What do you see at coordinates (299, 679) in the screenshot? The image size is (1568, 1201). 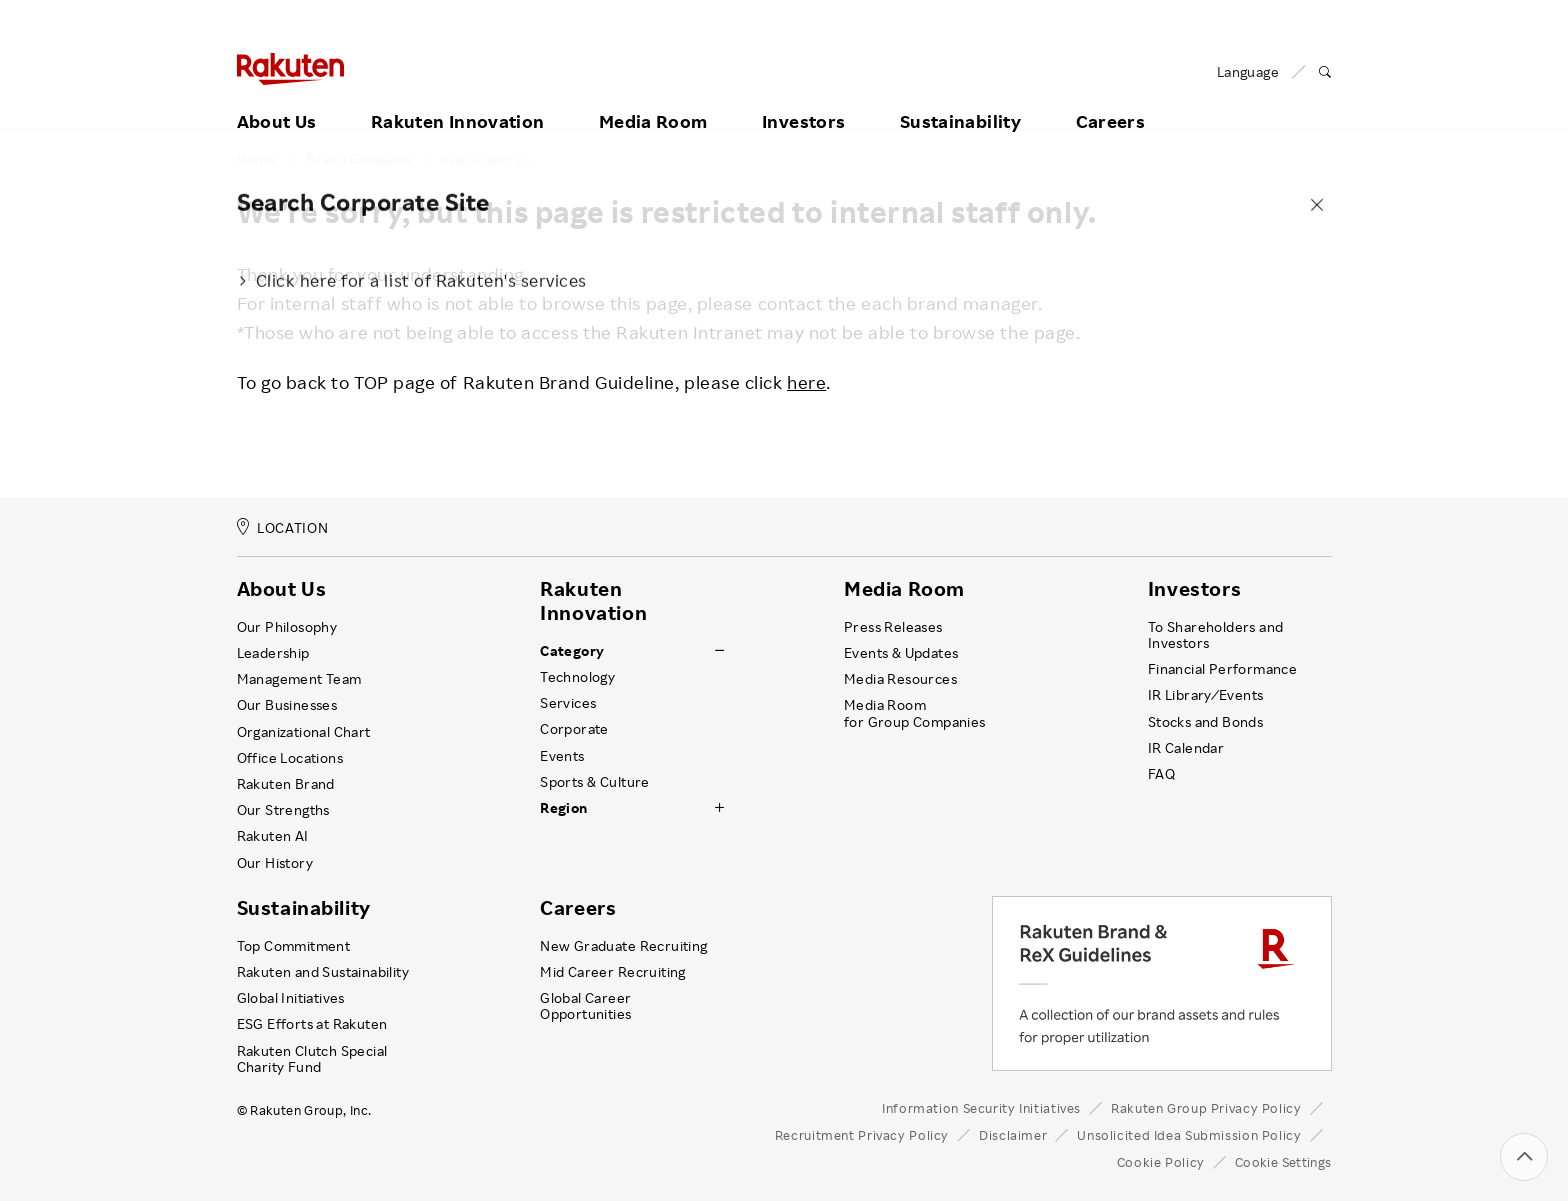 I see `Management Team` at bounding box center [299, 679].